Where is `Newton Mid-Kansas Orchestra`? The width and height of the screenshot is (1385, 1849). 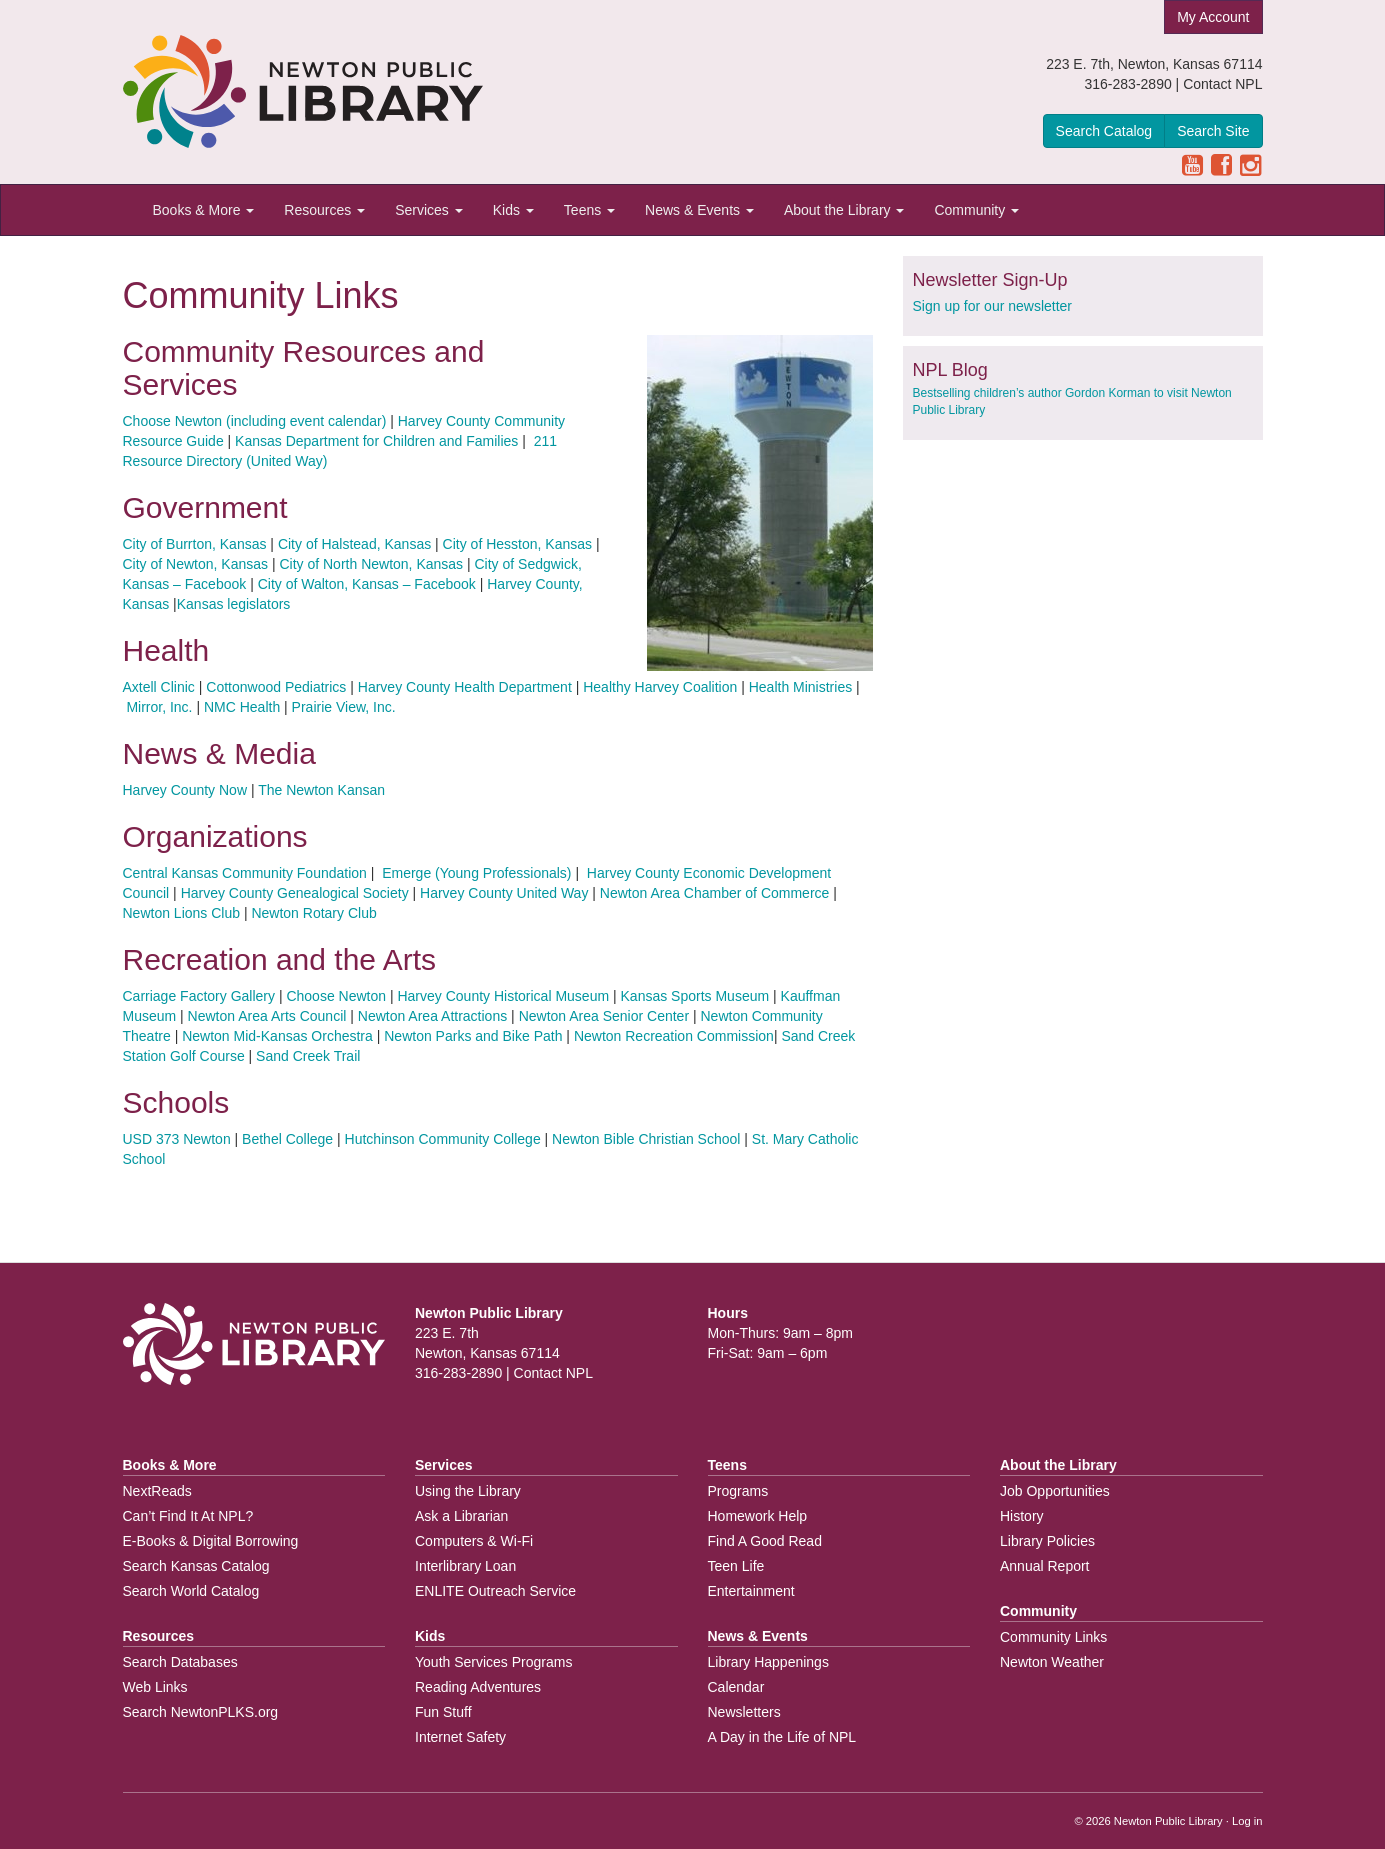 Newton Mid-Kansas Orchestra is located at coordinates (277, 1036).